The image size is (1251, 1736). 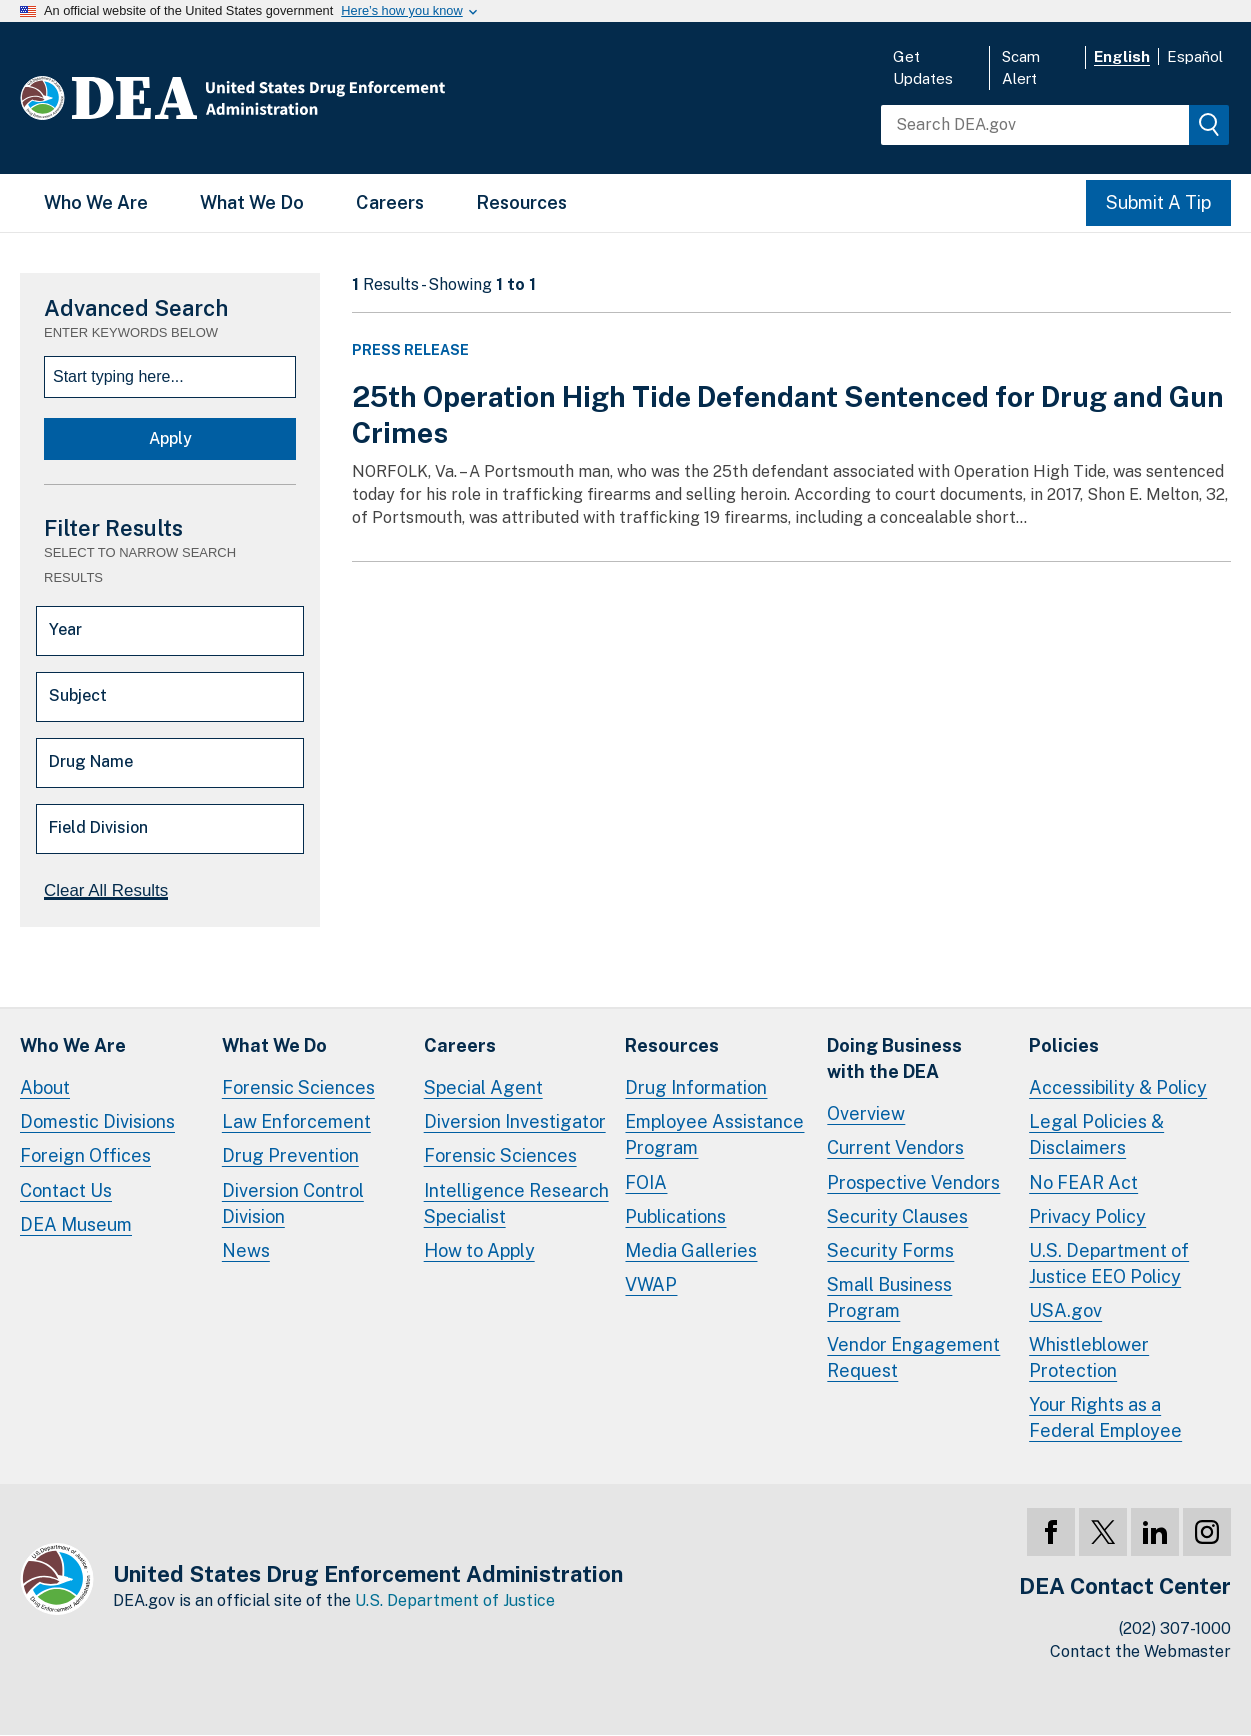 What do you see at coordinates (296, 1121) in the screenshot?
I see `Law Enforcement` at bounding box center [296, 1121].